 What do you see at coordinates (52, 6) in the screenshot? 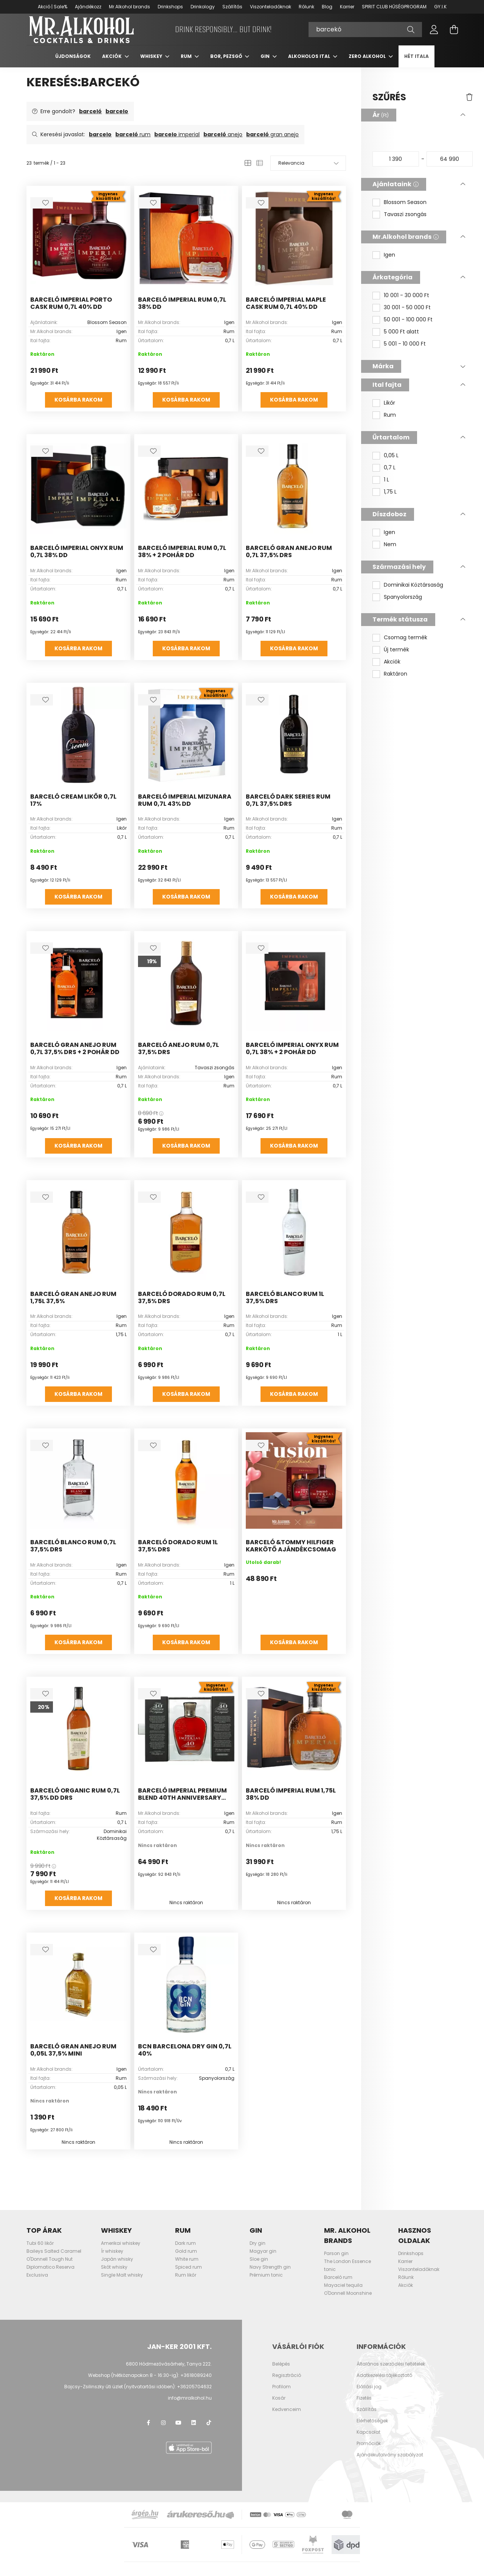
I see `Akció | Sale%` at bounding box center [52, 6].